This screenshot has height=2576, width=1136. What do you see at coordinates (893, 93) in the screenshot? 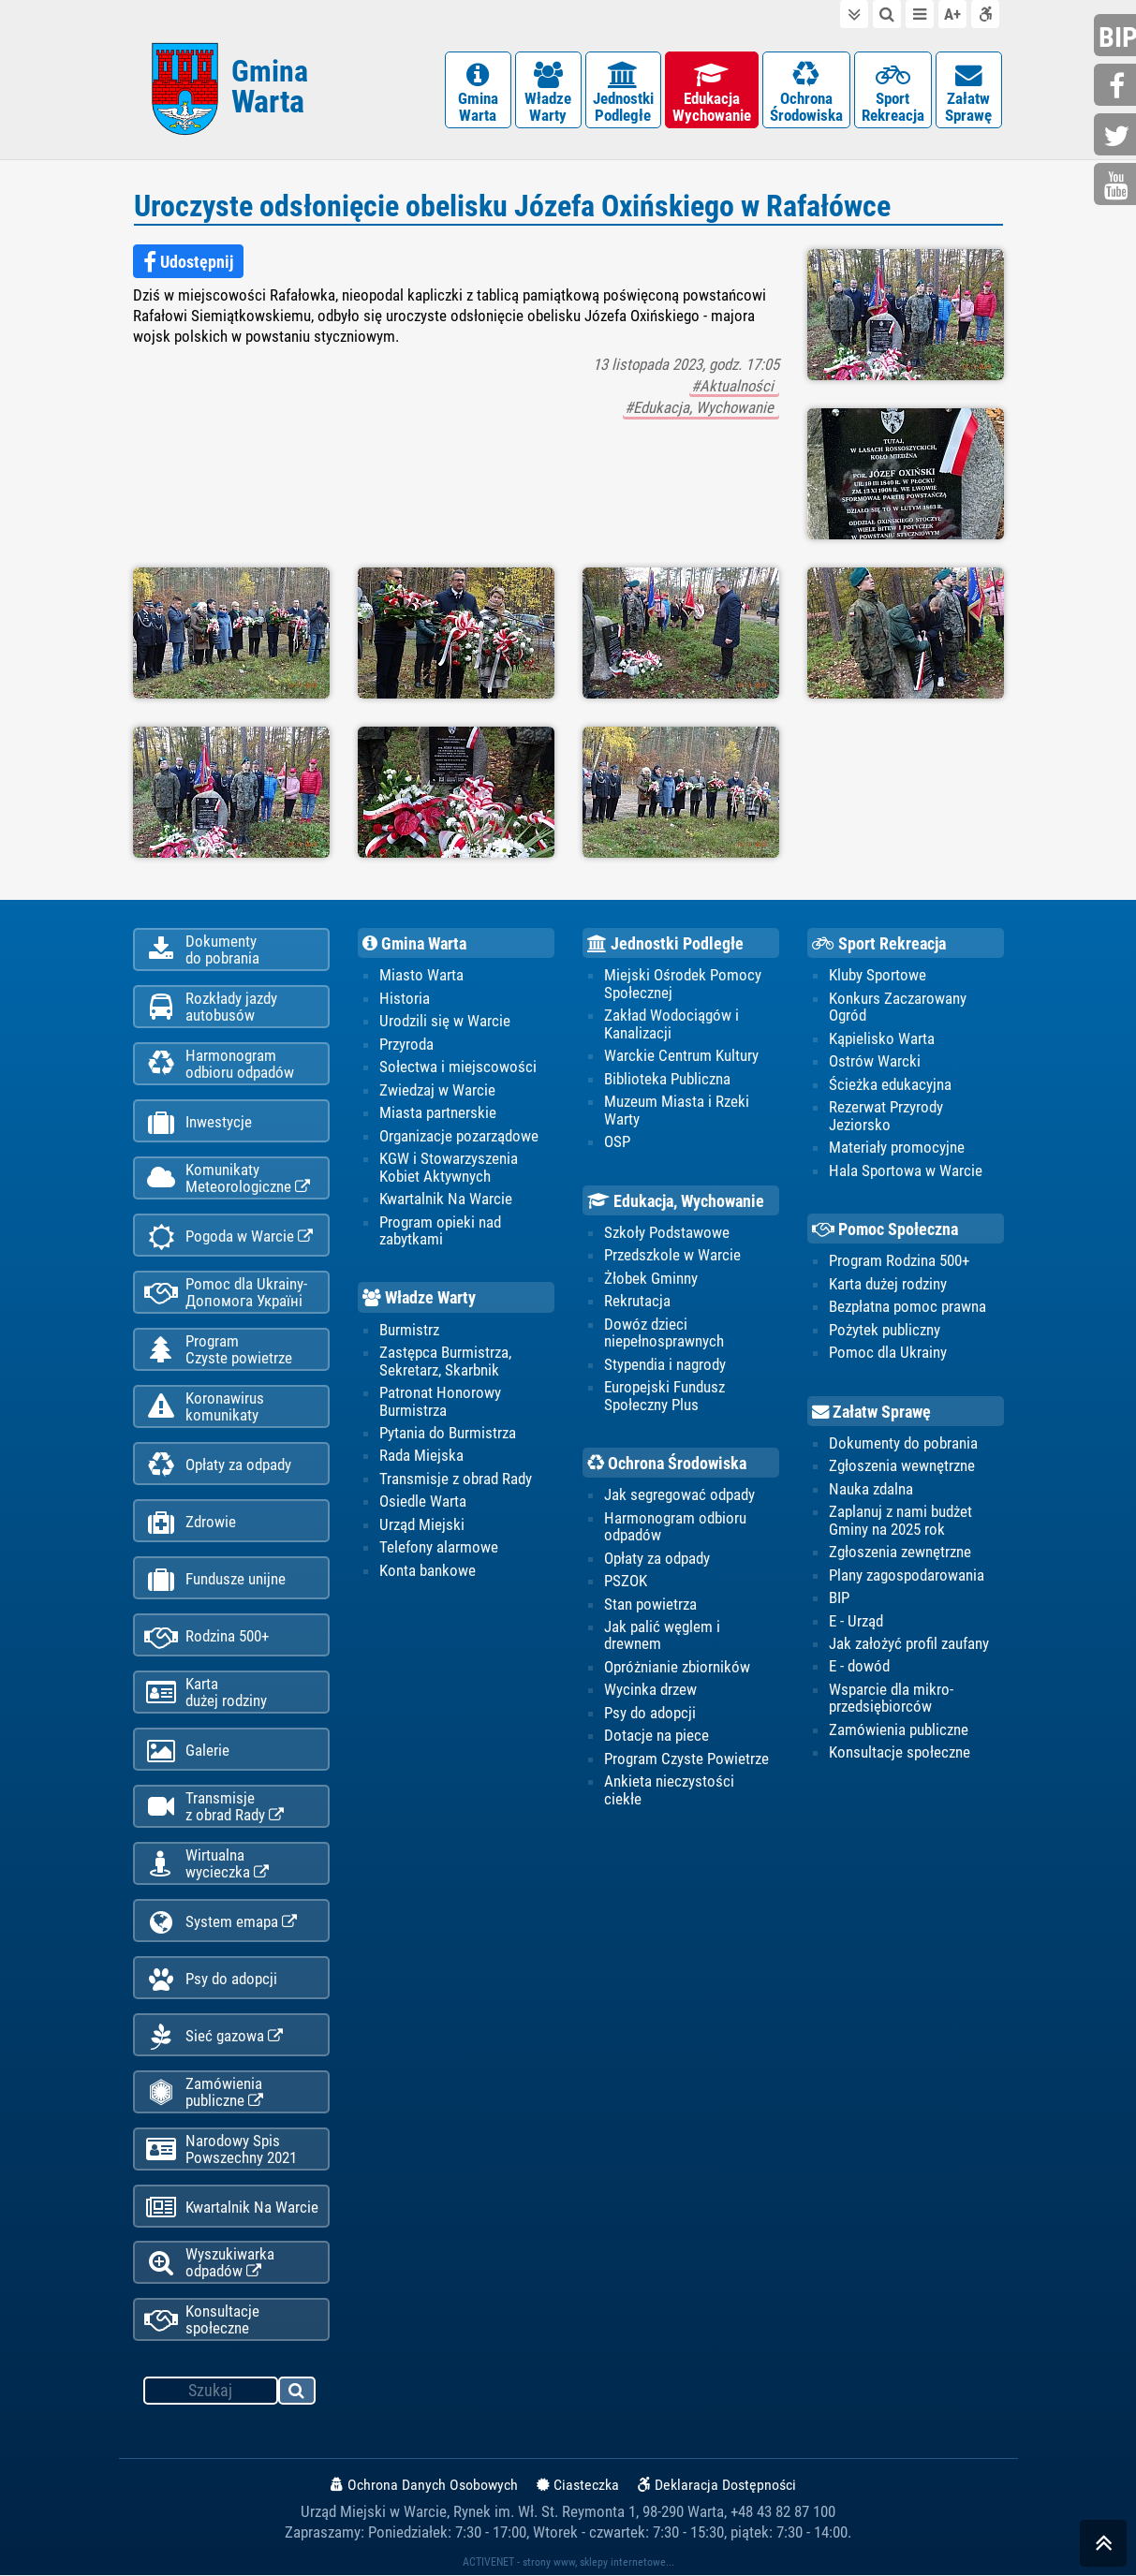
I see `SportRekreacja` at bounding box center [893, 93].